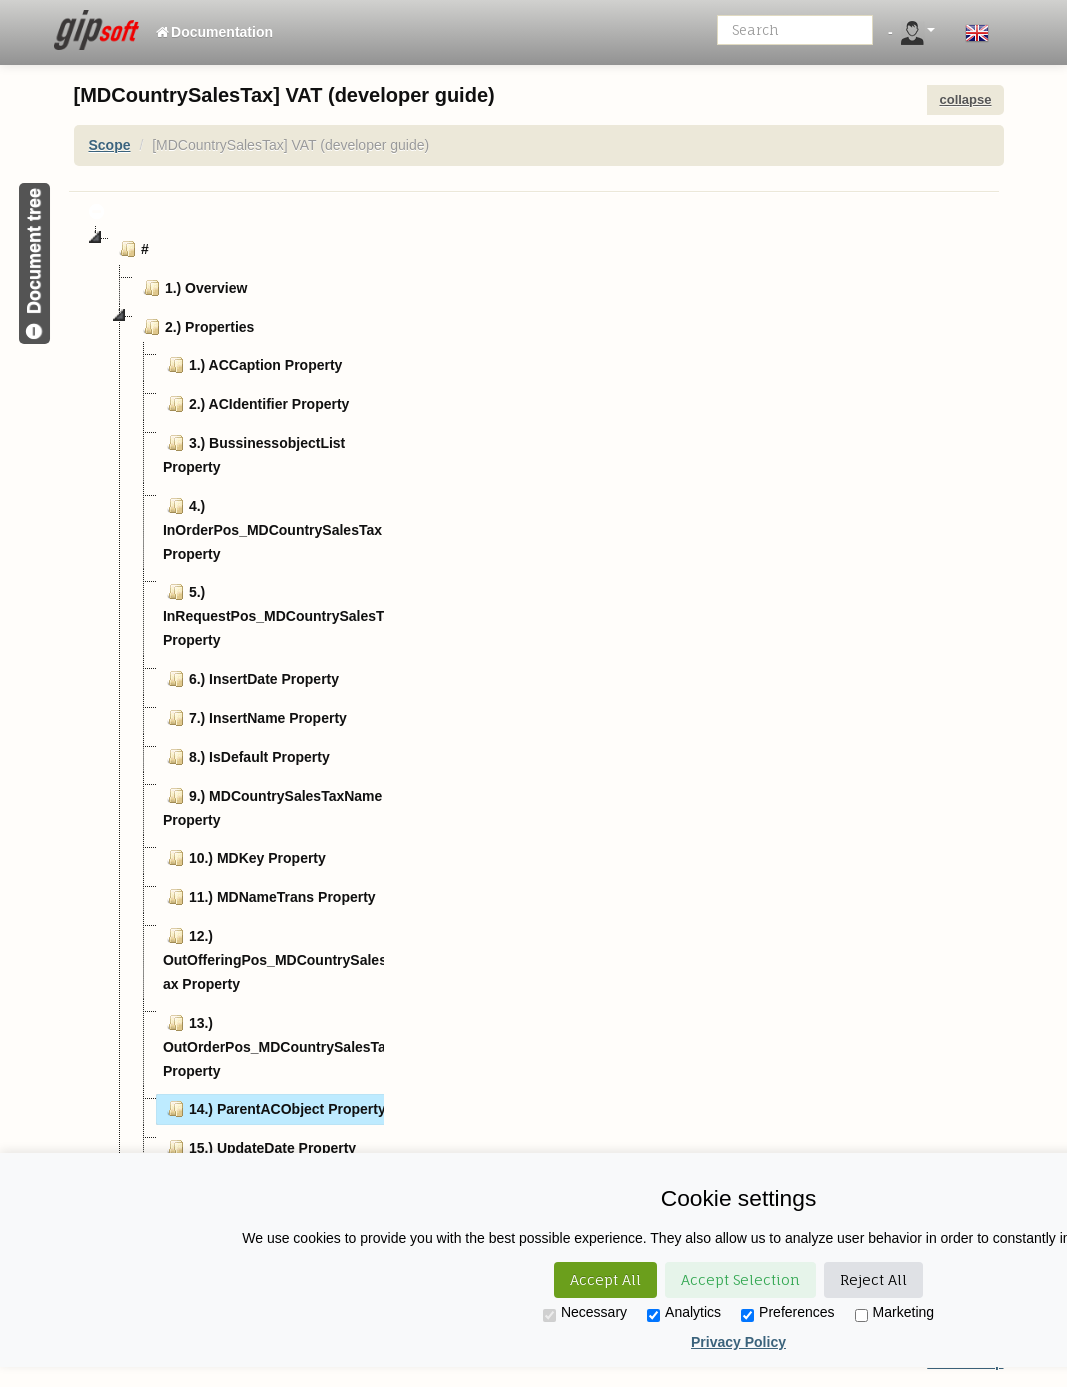 This screenshot has height=1387, width=1067. I want to click on Preferences, so click(787, 1313).